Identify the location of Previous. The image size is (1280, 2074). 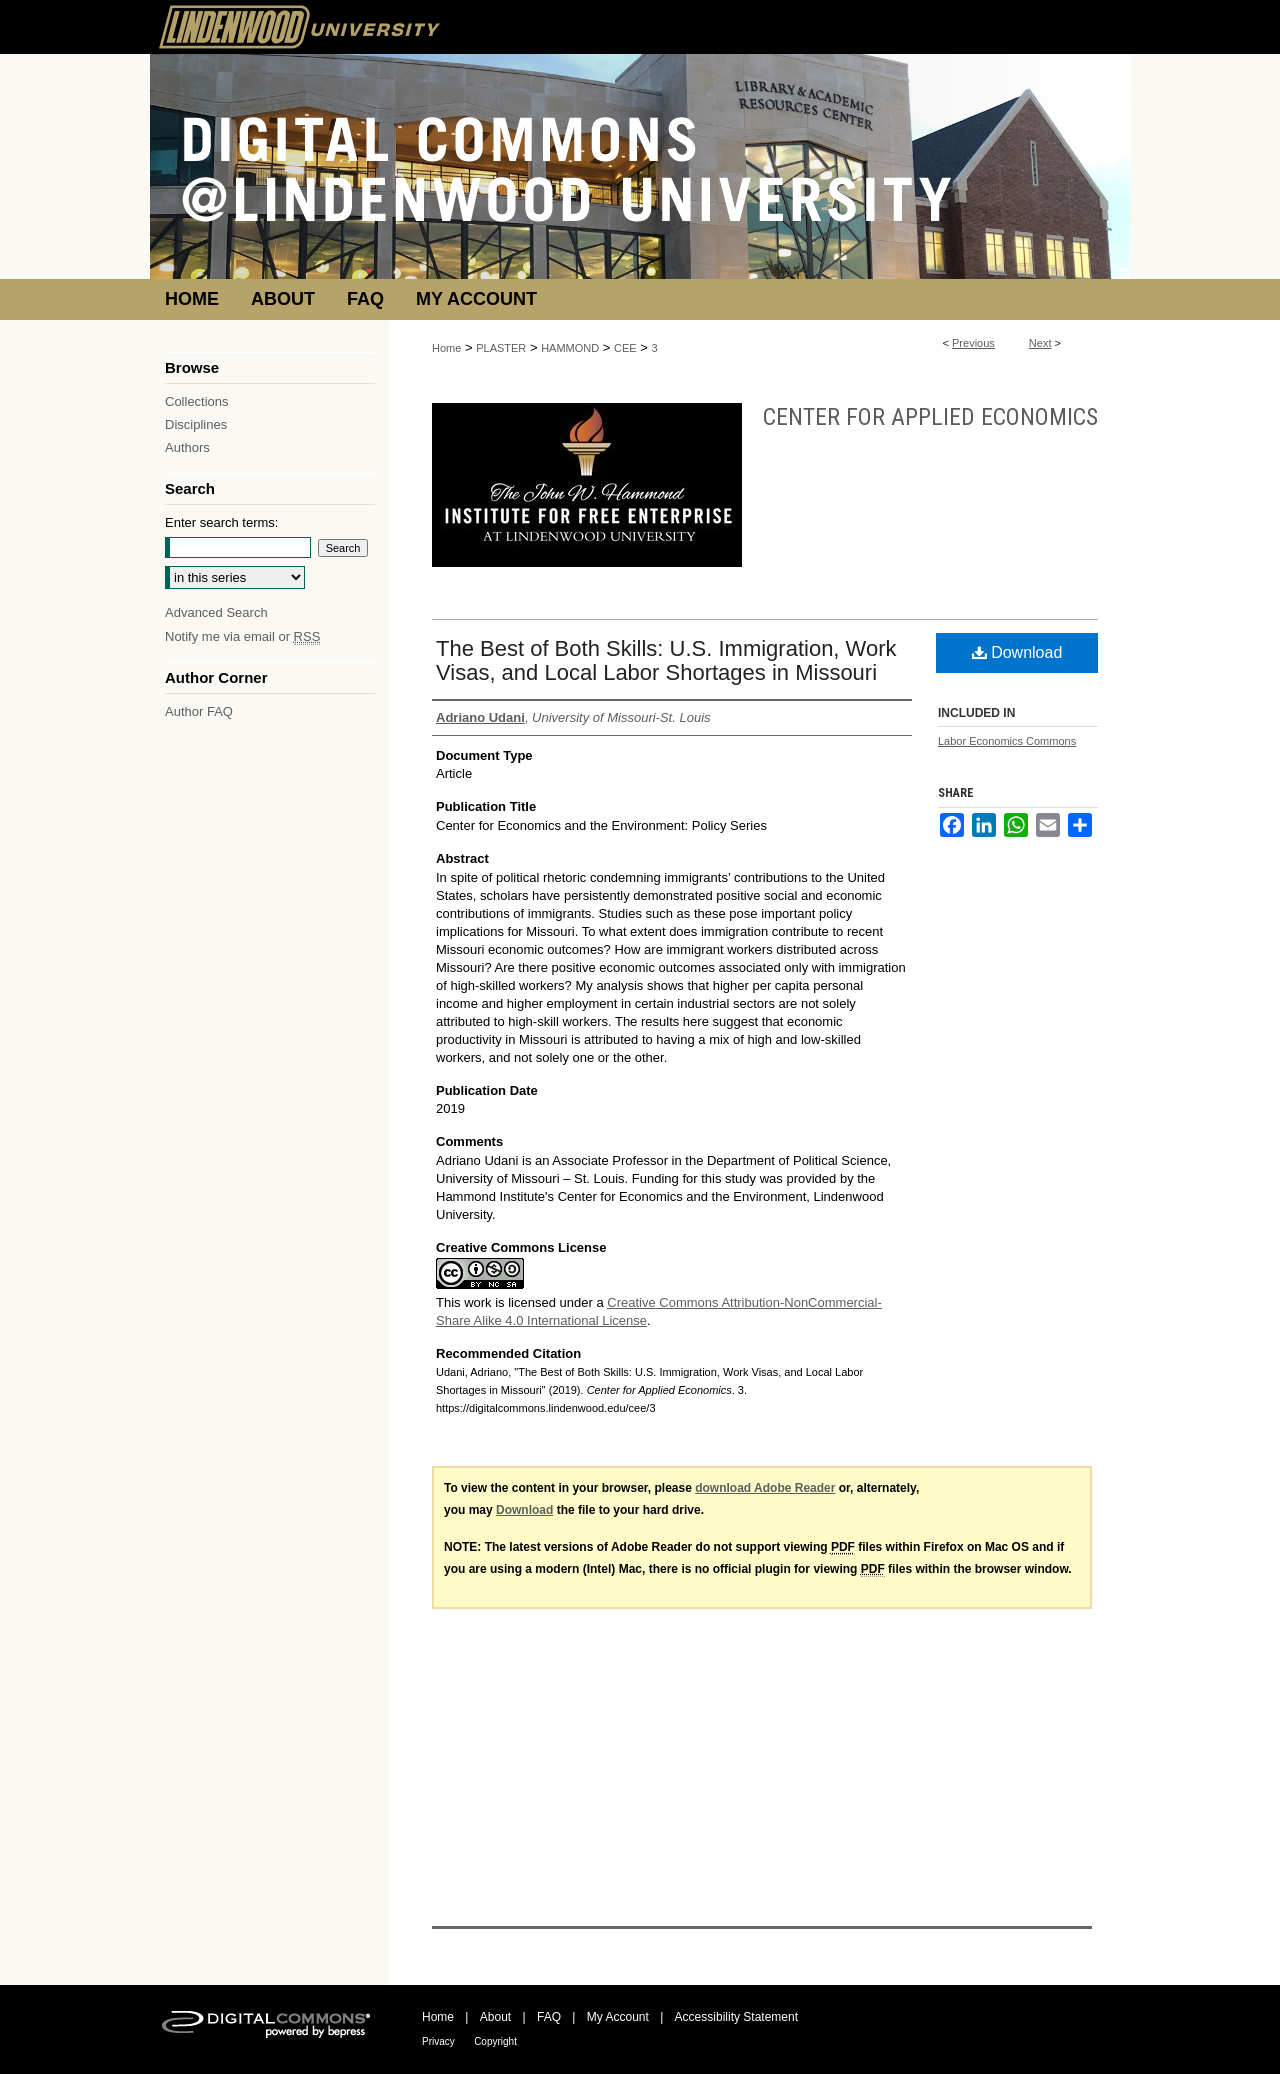
(973, 343).